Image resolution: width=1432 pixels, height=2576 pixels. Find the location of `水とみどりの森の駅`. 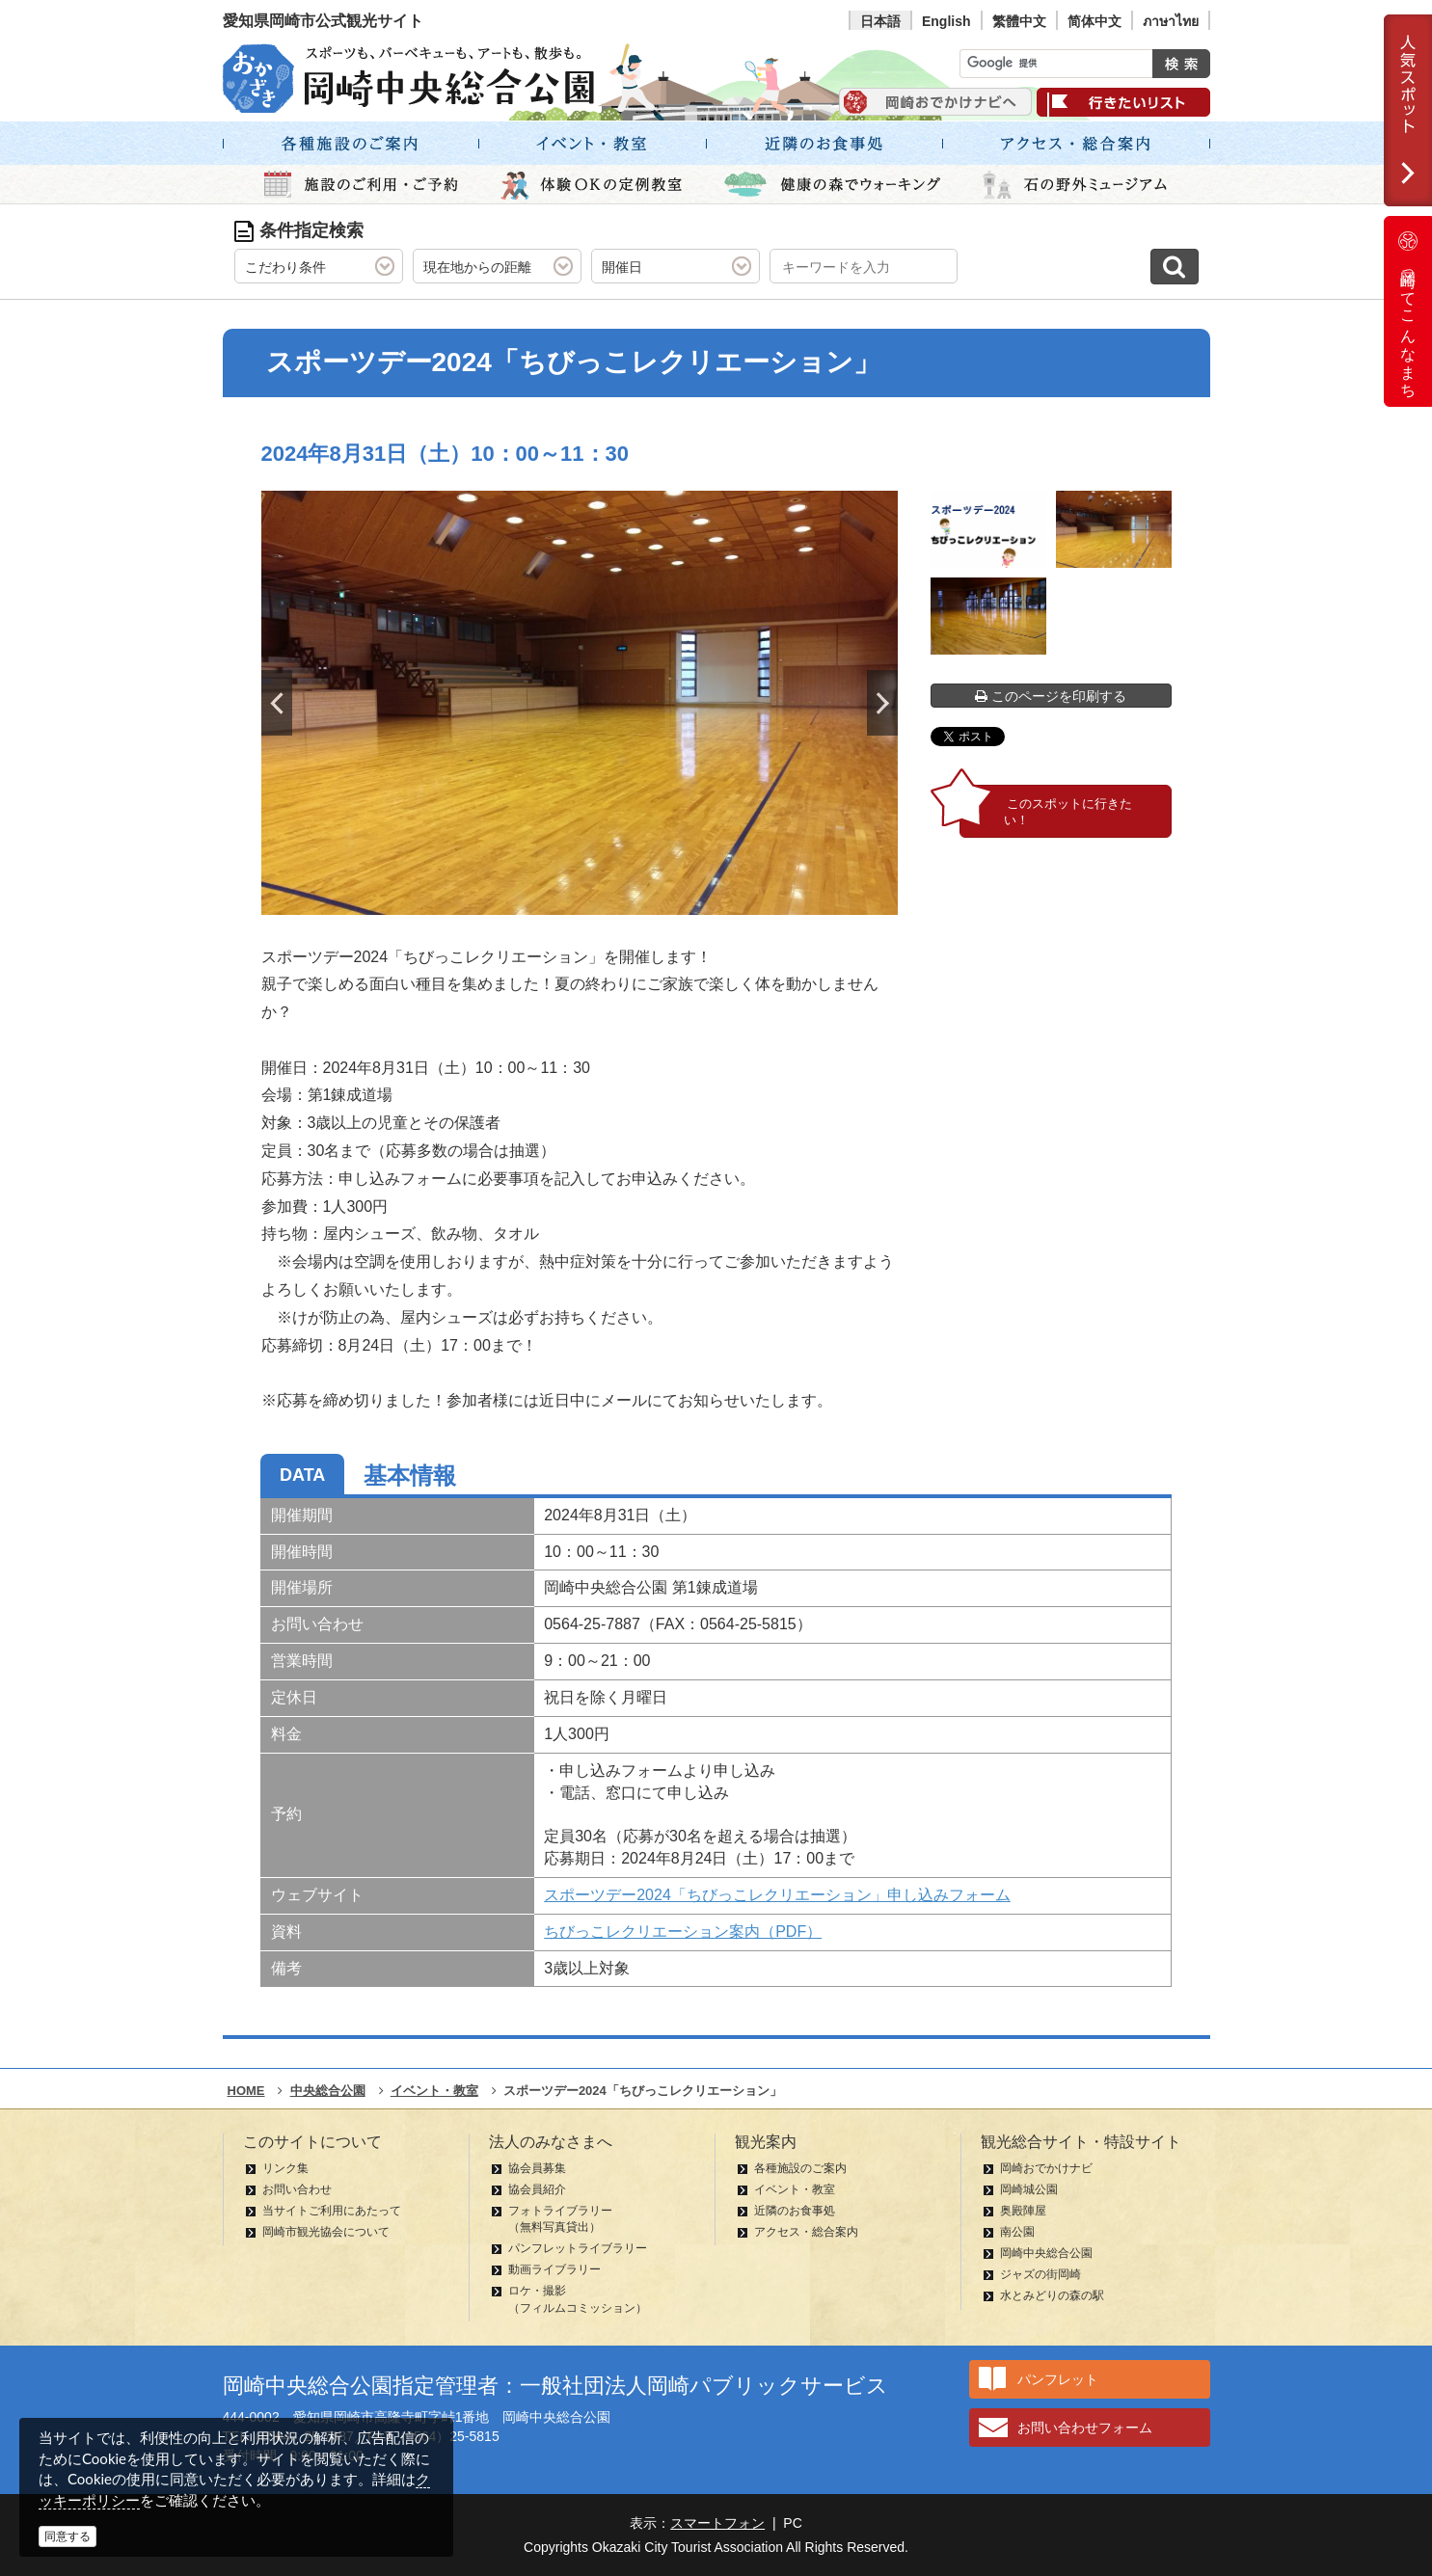

水とみどりの森の駅 is located at coordinates (1052, 2295).